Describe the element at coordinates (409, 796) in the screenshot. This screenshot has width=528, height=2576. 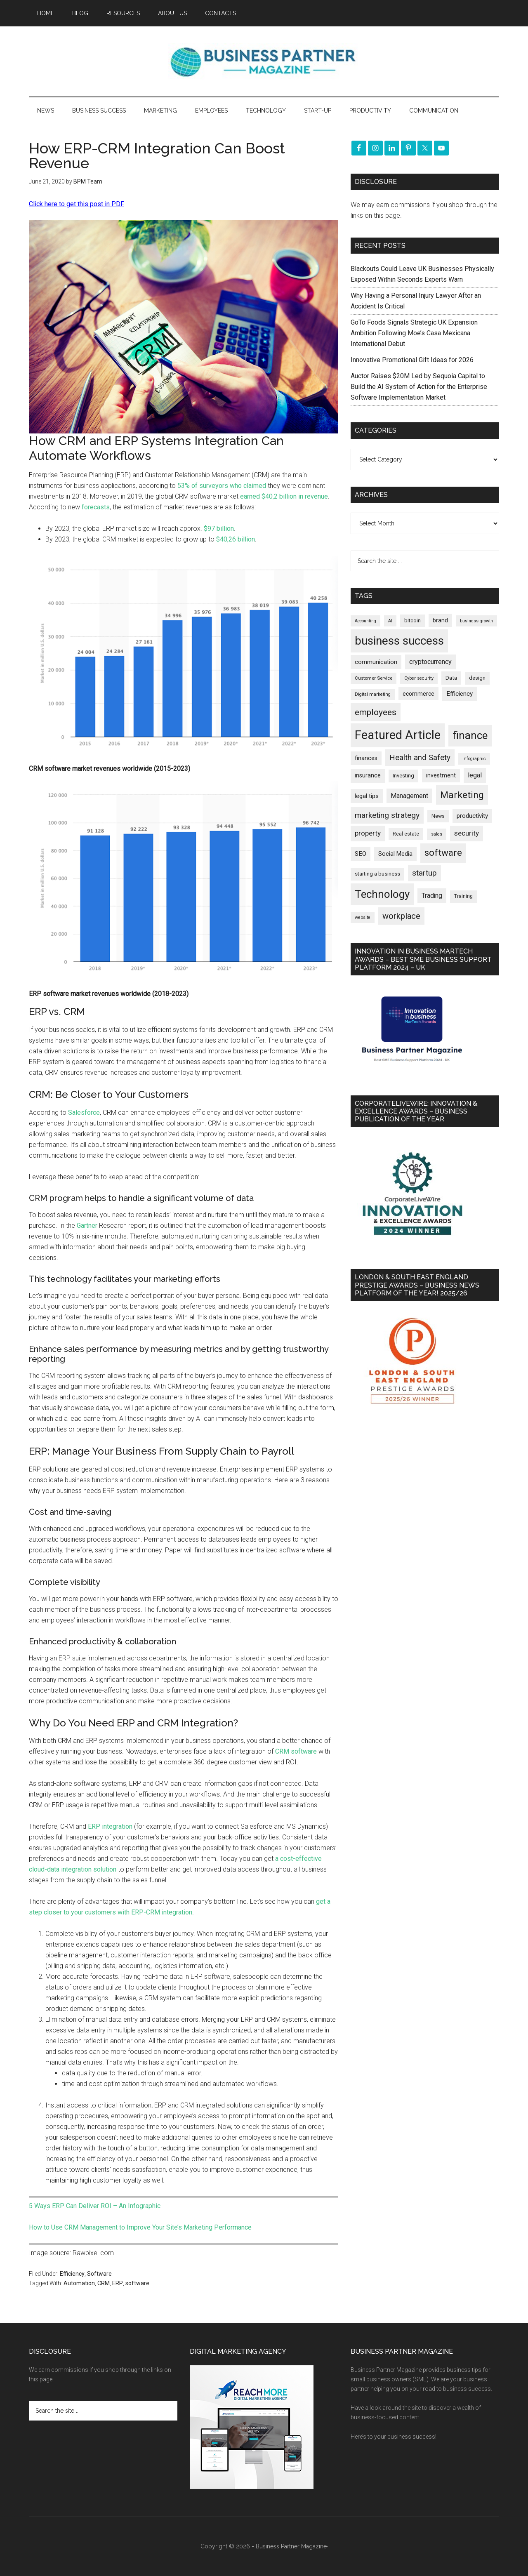
I see `Management [Management (298 items)]` at that location.